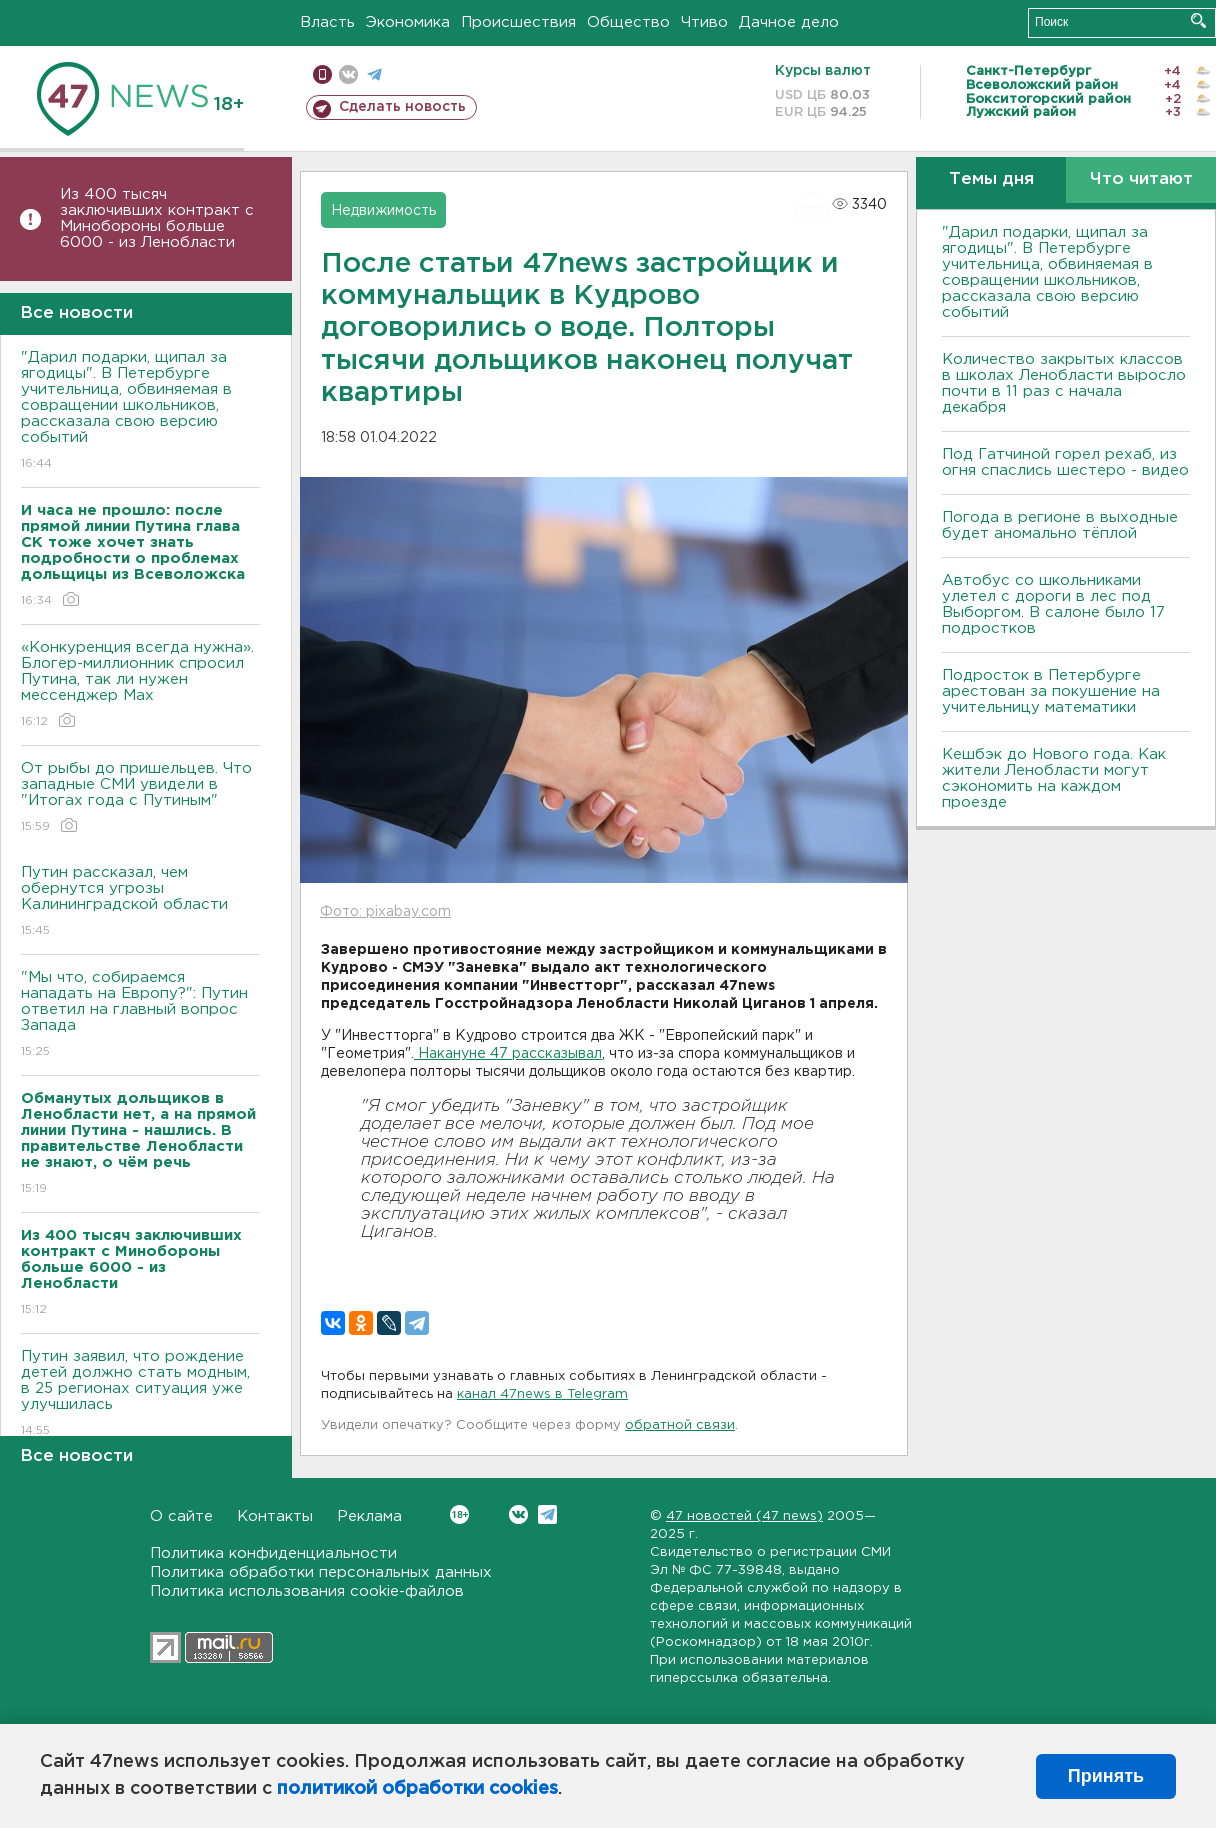 Image resolution: width=1216 pixels, height=1828 pixels. What do you see at coordinates (322, 74) in the screenshot?
I see `Мобильная версия` at bounding box center [322, 74].